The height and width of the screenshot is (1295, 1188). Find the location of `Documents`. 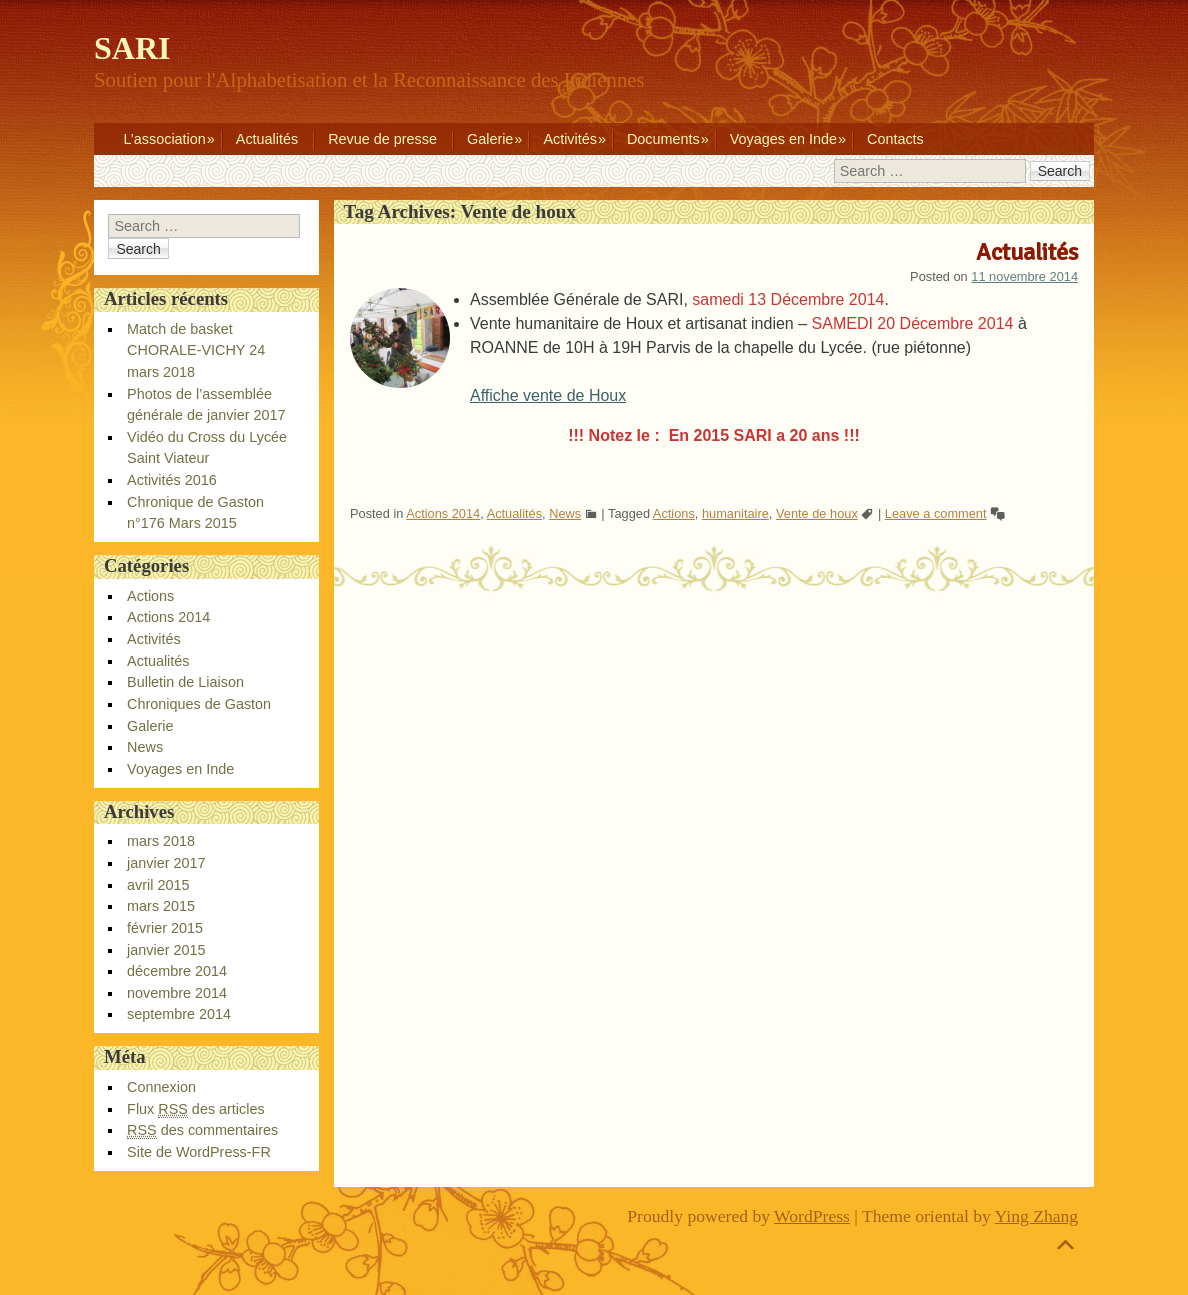

Documents is located at coordinates (663, 139).